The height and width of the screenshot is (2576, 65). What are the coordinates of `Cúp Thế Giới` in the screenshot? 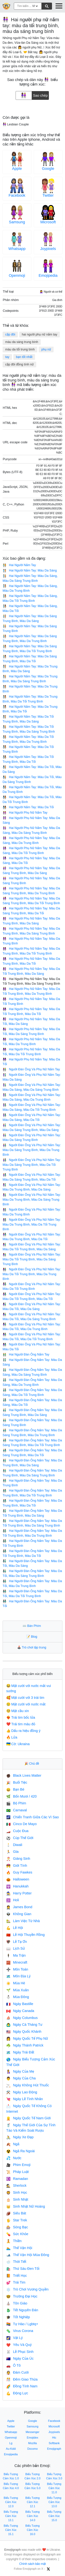 It's located at (19, 1838).